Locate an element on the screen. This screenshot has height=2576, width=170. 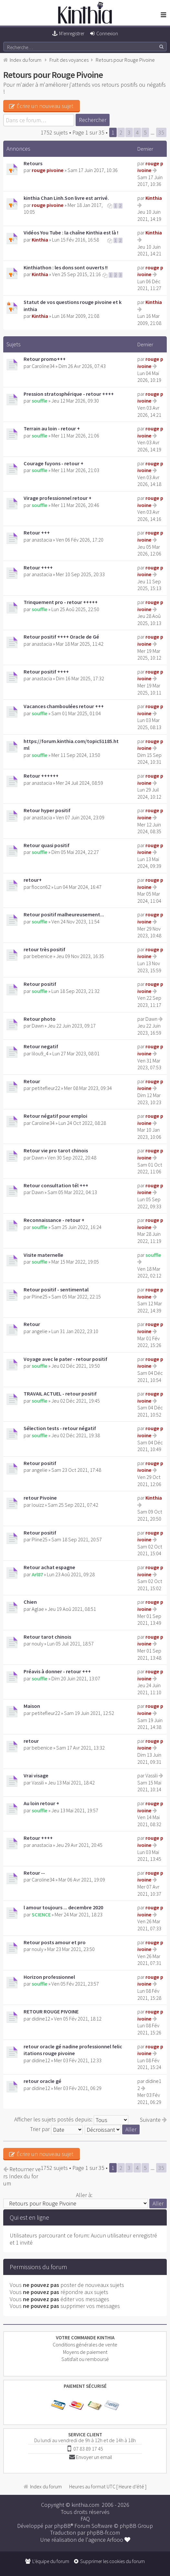
Retour positif - sentimental is located at coordinates (56, 1289).